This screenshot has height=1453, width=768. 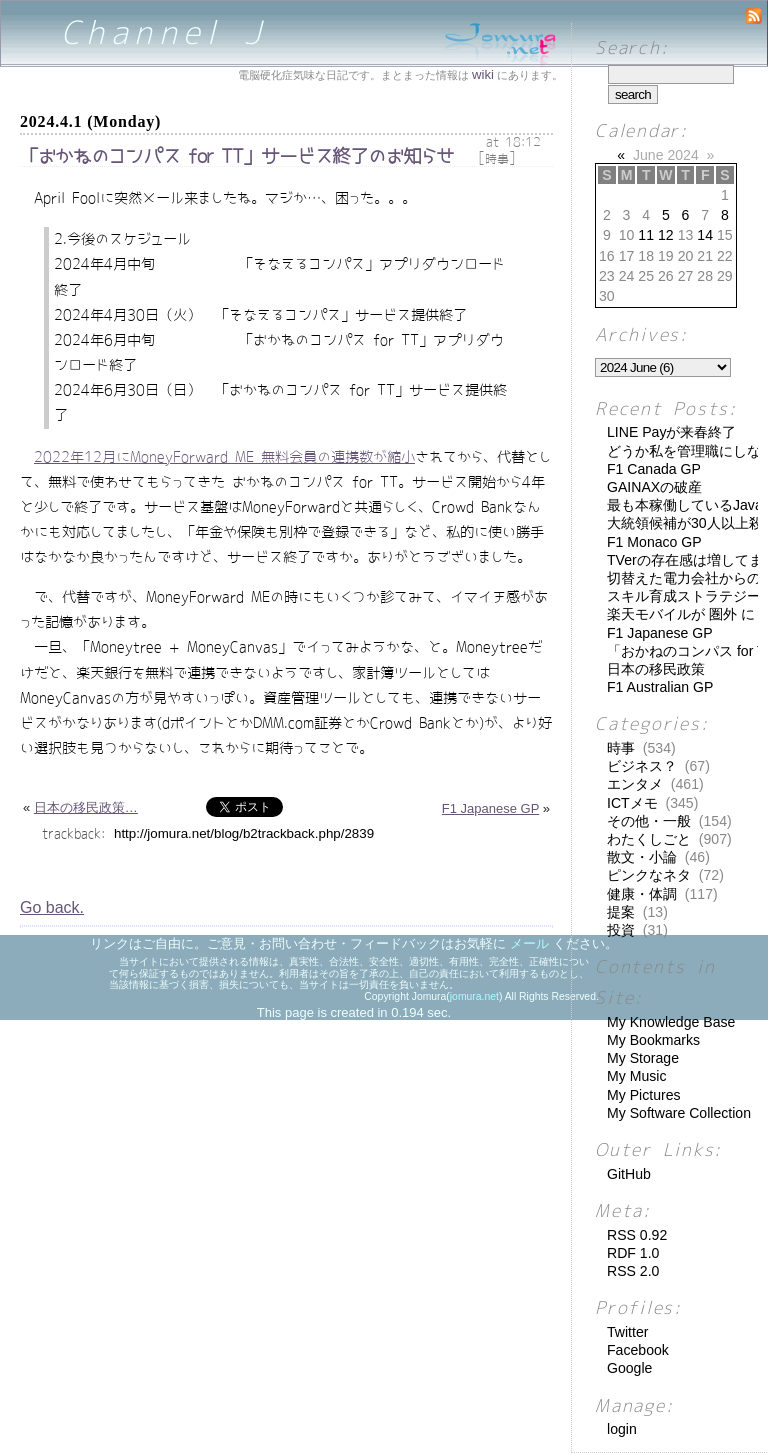 What do you see at coordinates (642, 766) in the screenshot?
I see `ビジネス？` at bounding box center [642, 766].